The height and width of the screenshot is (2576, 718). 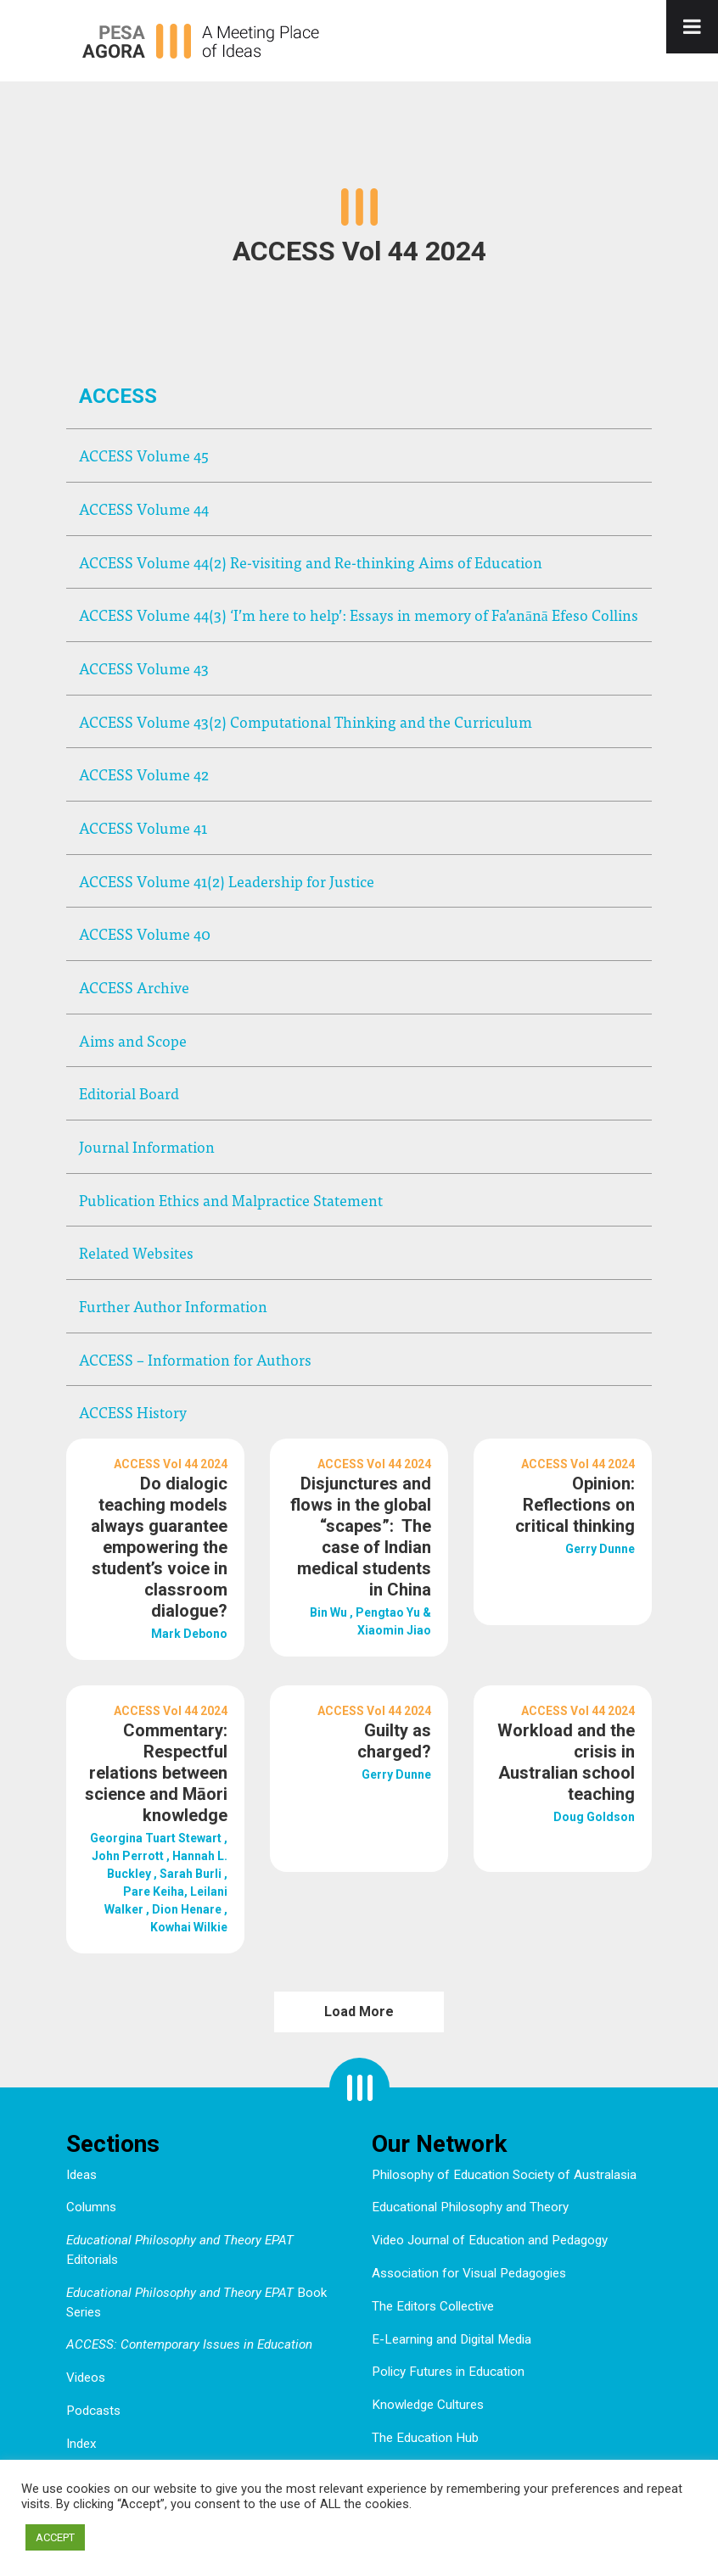 What do you see at coordinates (692, 26) in the screenshot?
I see `[Toggle Menu]` at bounding box center [692, 26].